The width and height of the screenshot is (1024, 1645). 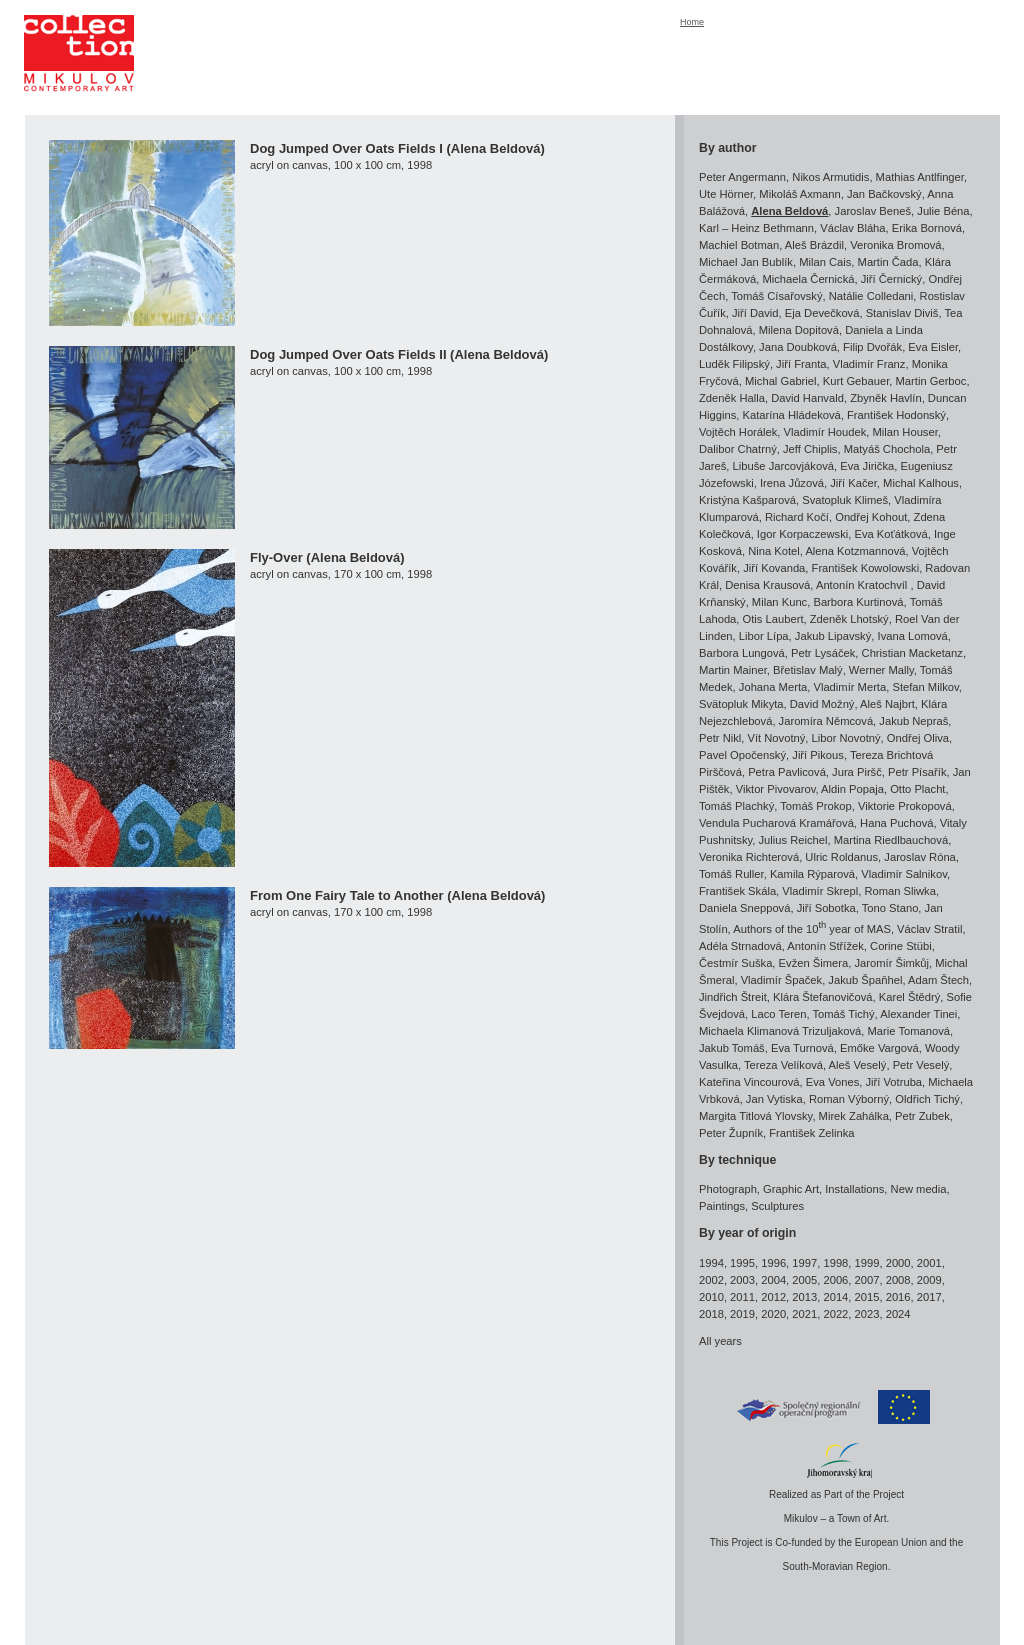 I want to click on Installations, so click(x=854, y=1189).